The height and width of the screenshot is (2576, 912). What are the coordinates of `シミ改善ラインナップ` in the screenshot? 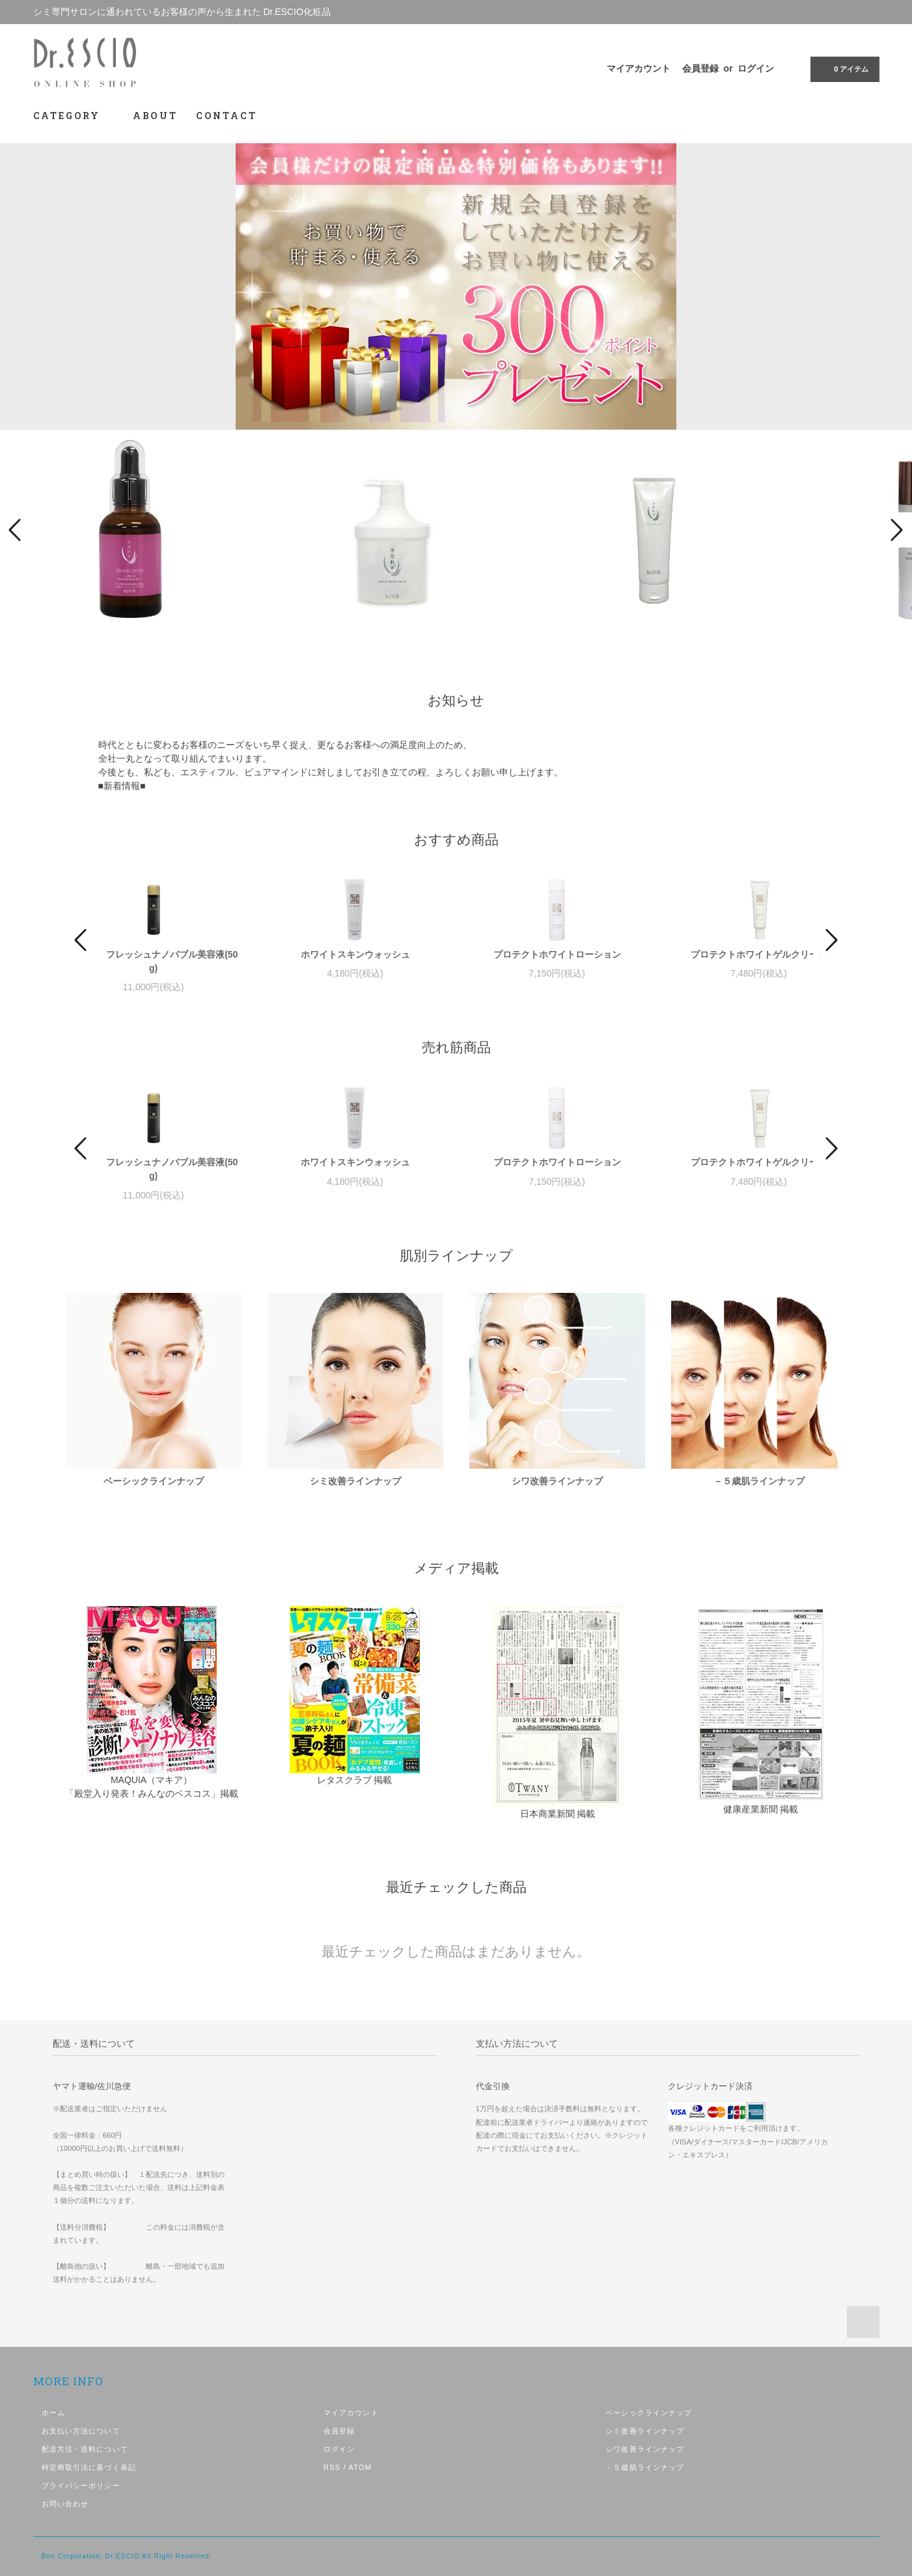 It's located at (355, 1481).